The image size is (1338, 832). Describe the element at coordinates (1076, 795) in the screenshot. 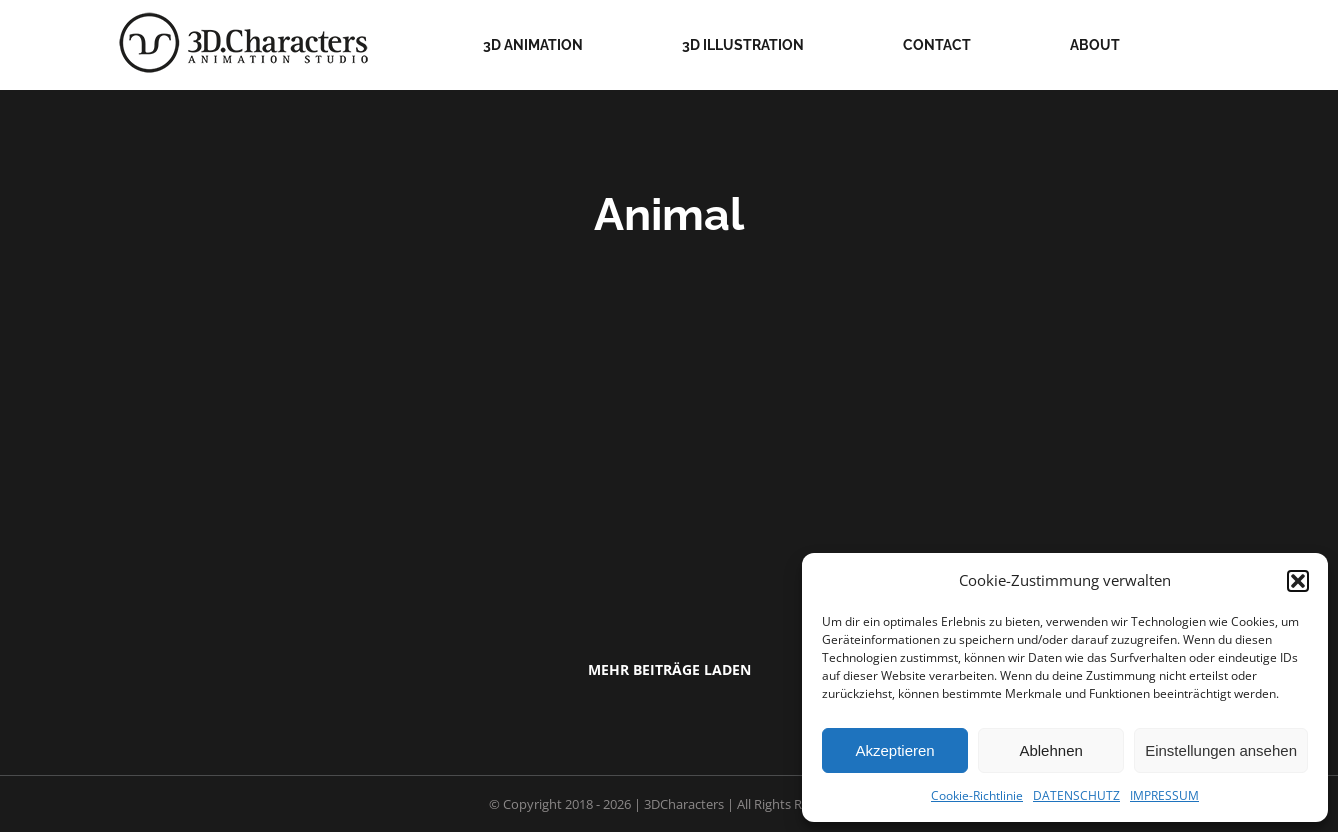

I see `DATENSCHUTZ` at that location.